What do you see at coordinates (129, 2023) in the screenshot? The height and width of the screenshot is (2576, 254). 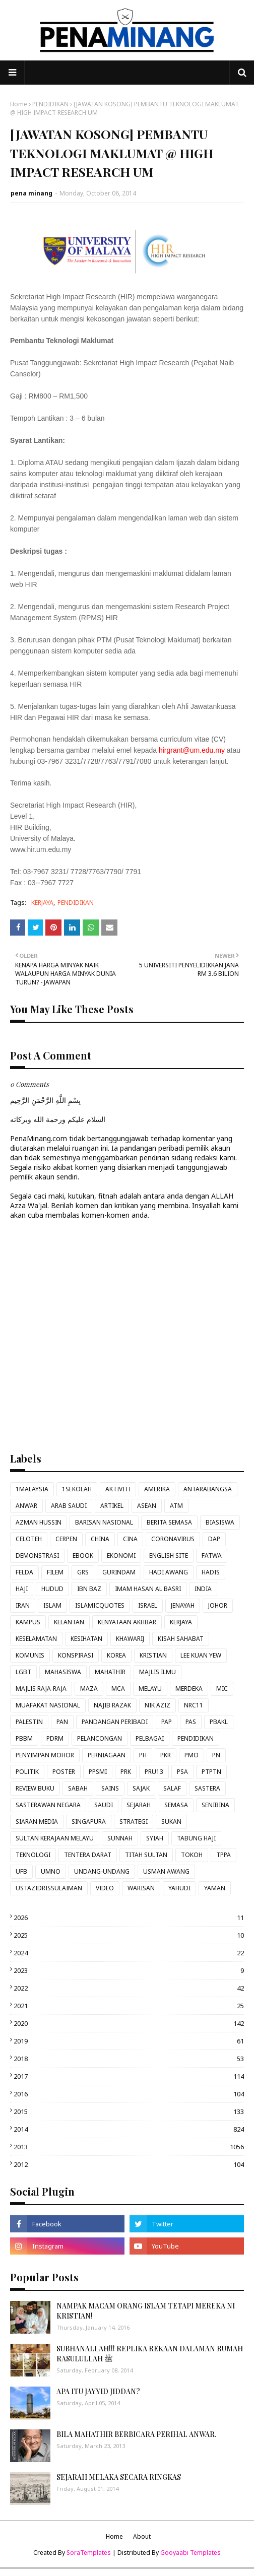 I see `2020` at bounding box center [129, 2023].